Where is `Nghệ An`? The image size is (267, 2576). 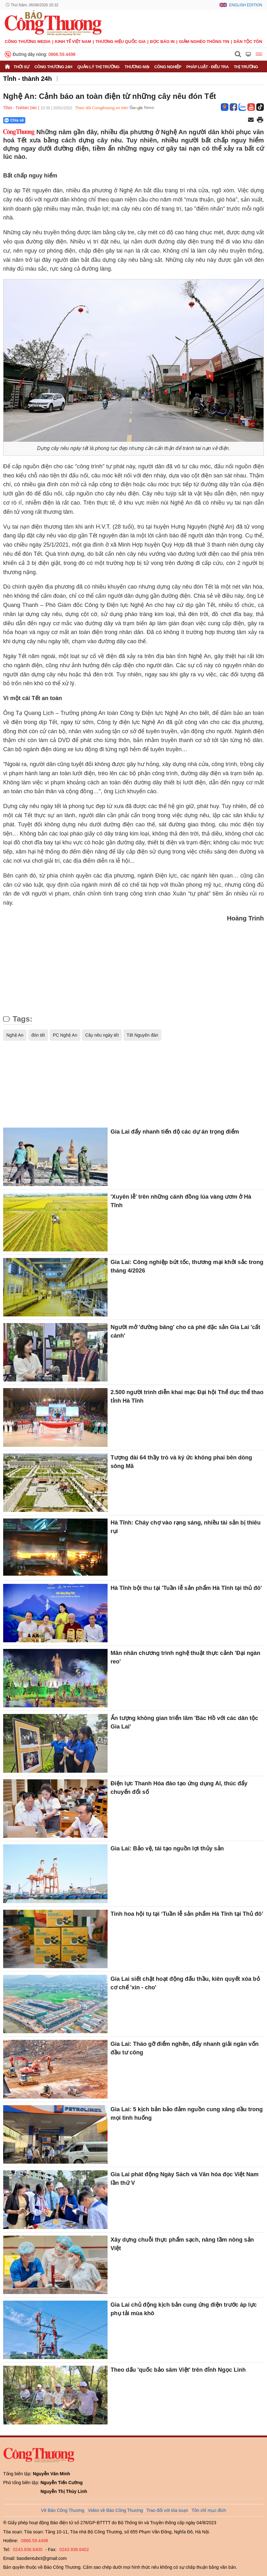 Nghệ An is located at coordinates (14, 1035).